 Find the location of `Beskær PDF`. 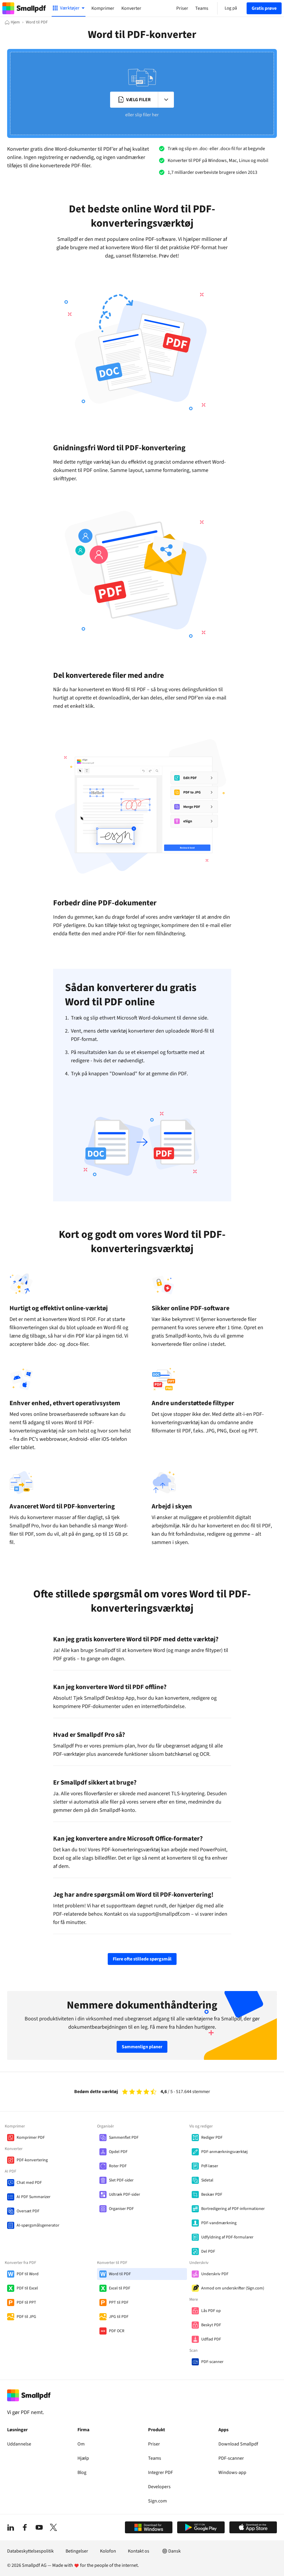

Beskær PDF is located at coordinates (211, 2194).